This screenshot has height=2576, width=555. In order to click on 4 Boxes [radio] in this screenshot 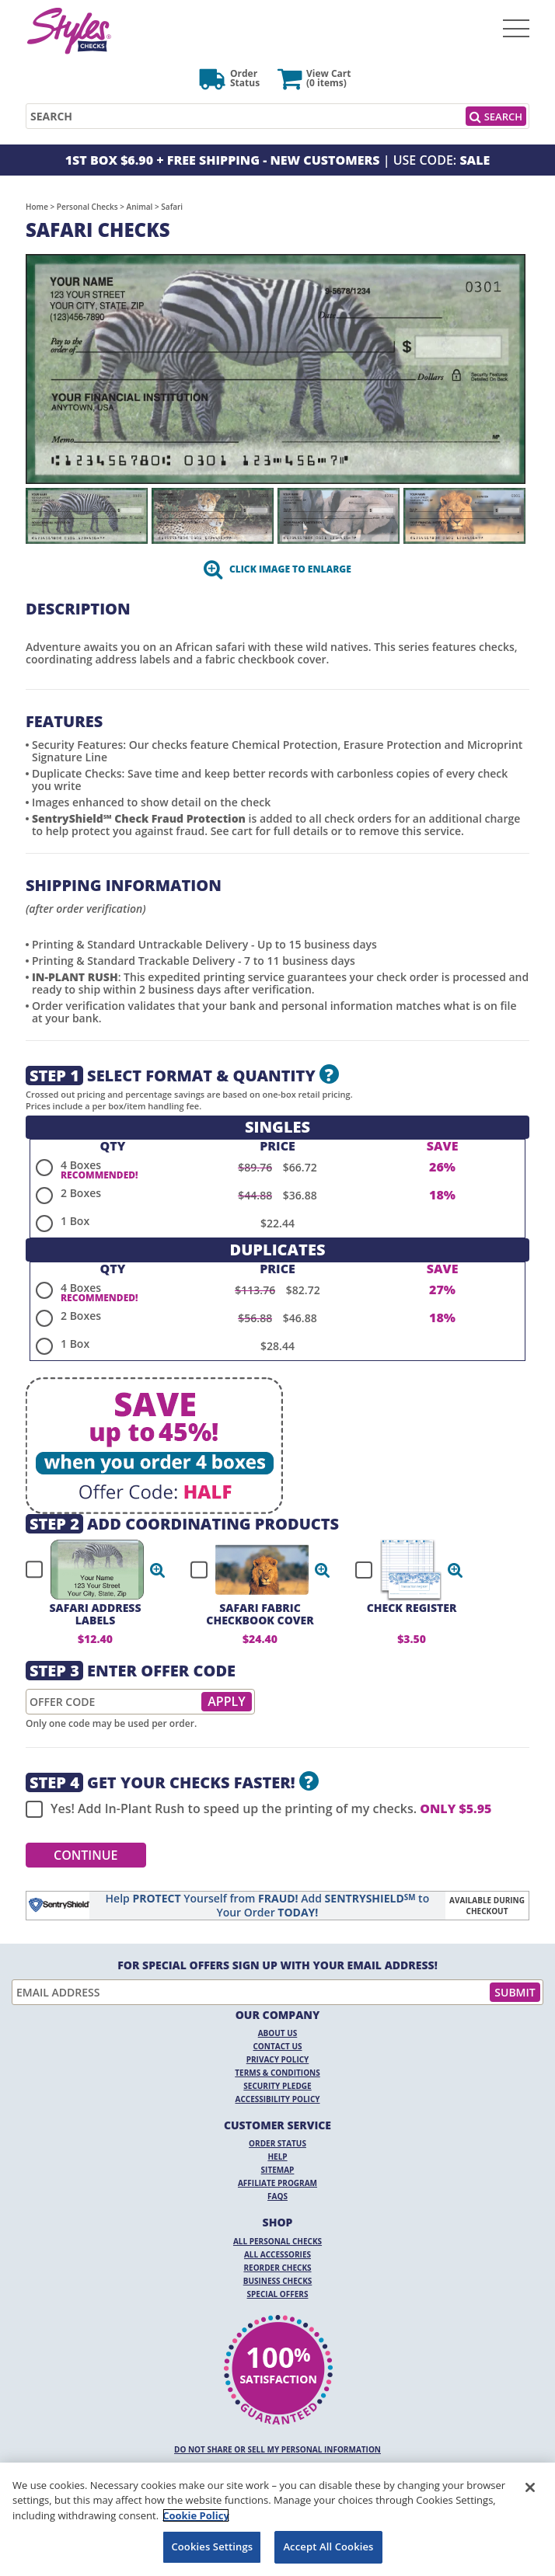, I will do `click(81, 1164)`.